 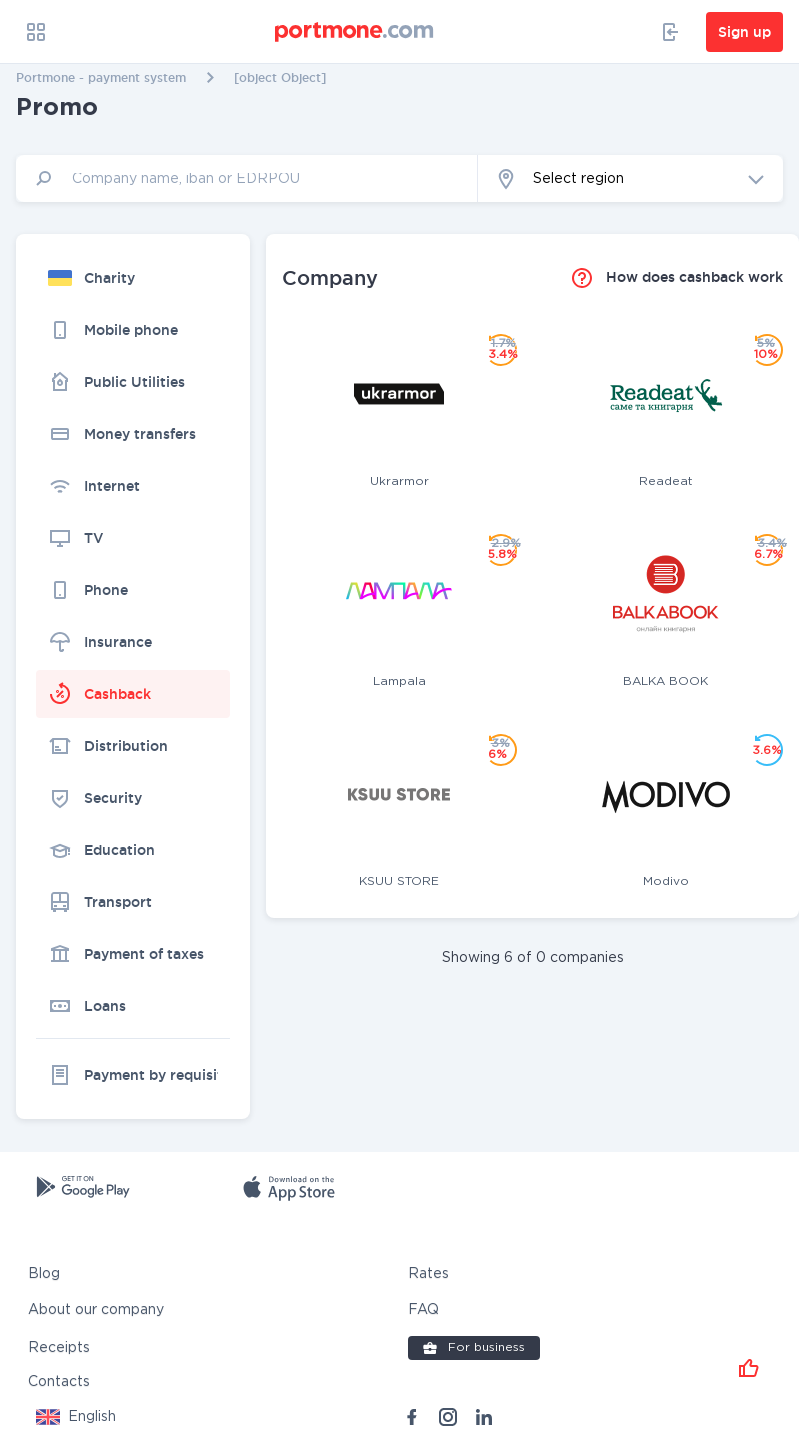 What do you see at coordinates (247, 178) in the screenshot?
I see `[input]` at bounding box center [247, 178].